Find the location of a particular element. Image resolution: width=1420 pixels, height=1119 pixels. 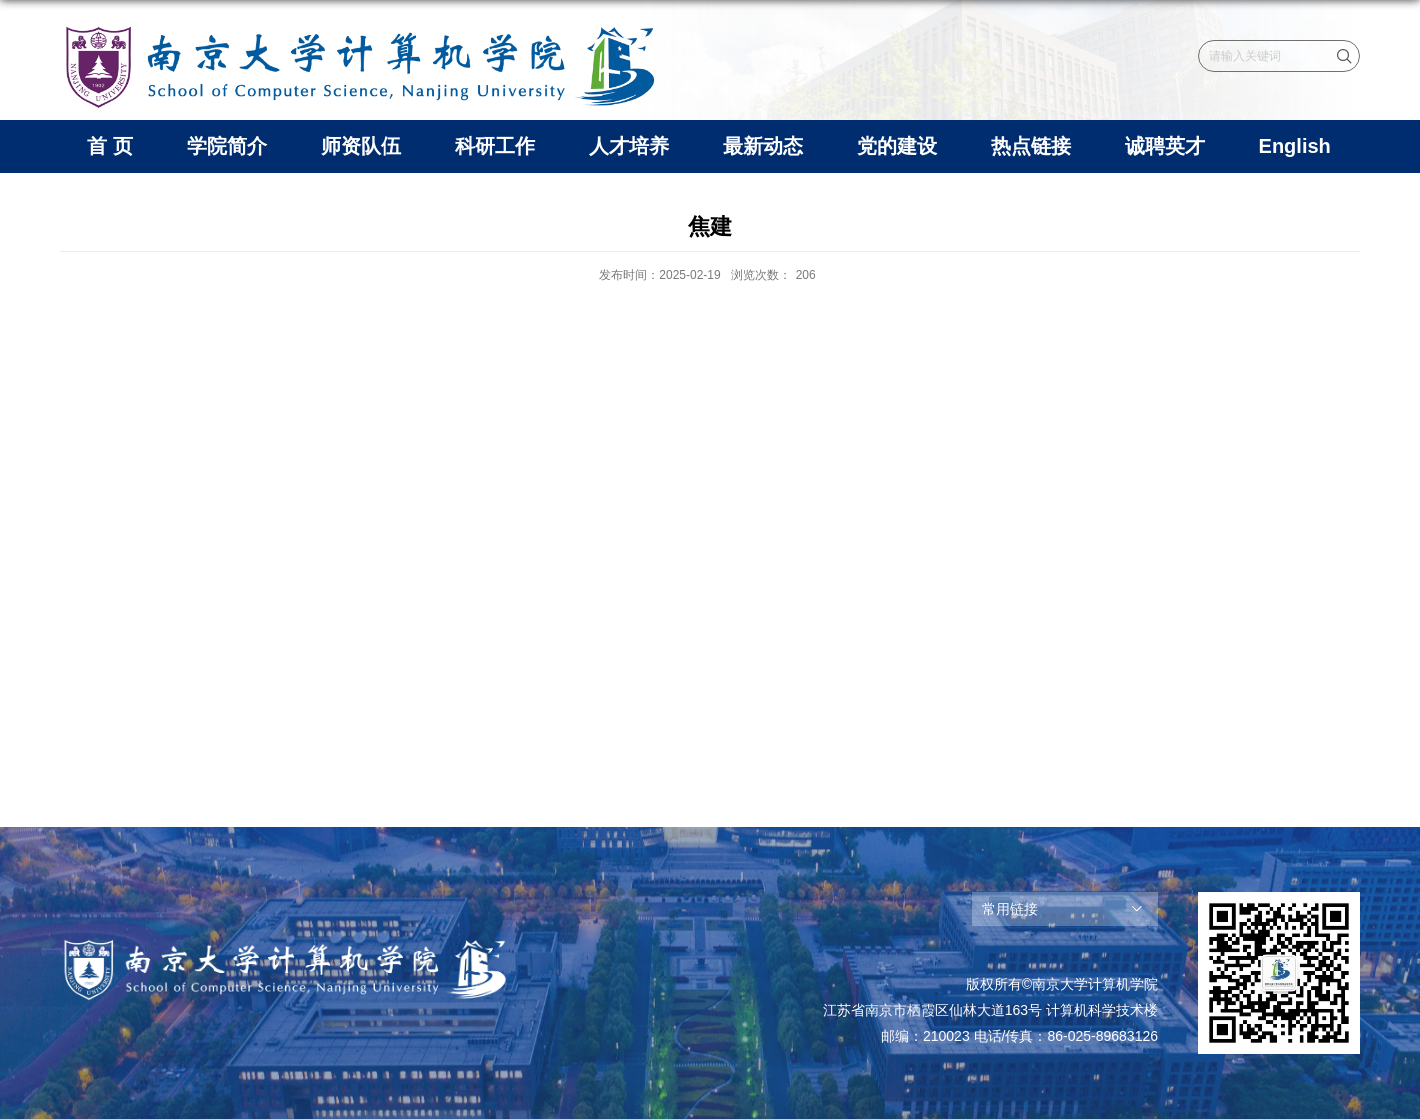

诚聘英才 is located at coordinates (1165, 146).